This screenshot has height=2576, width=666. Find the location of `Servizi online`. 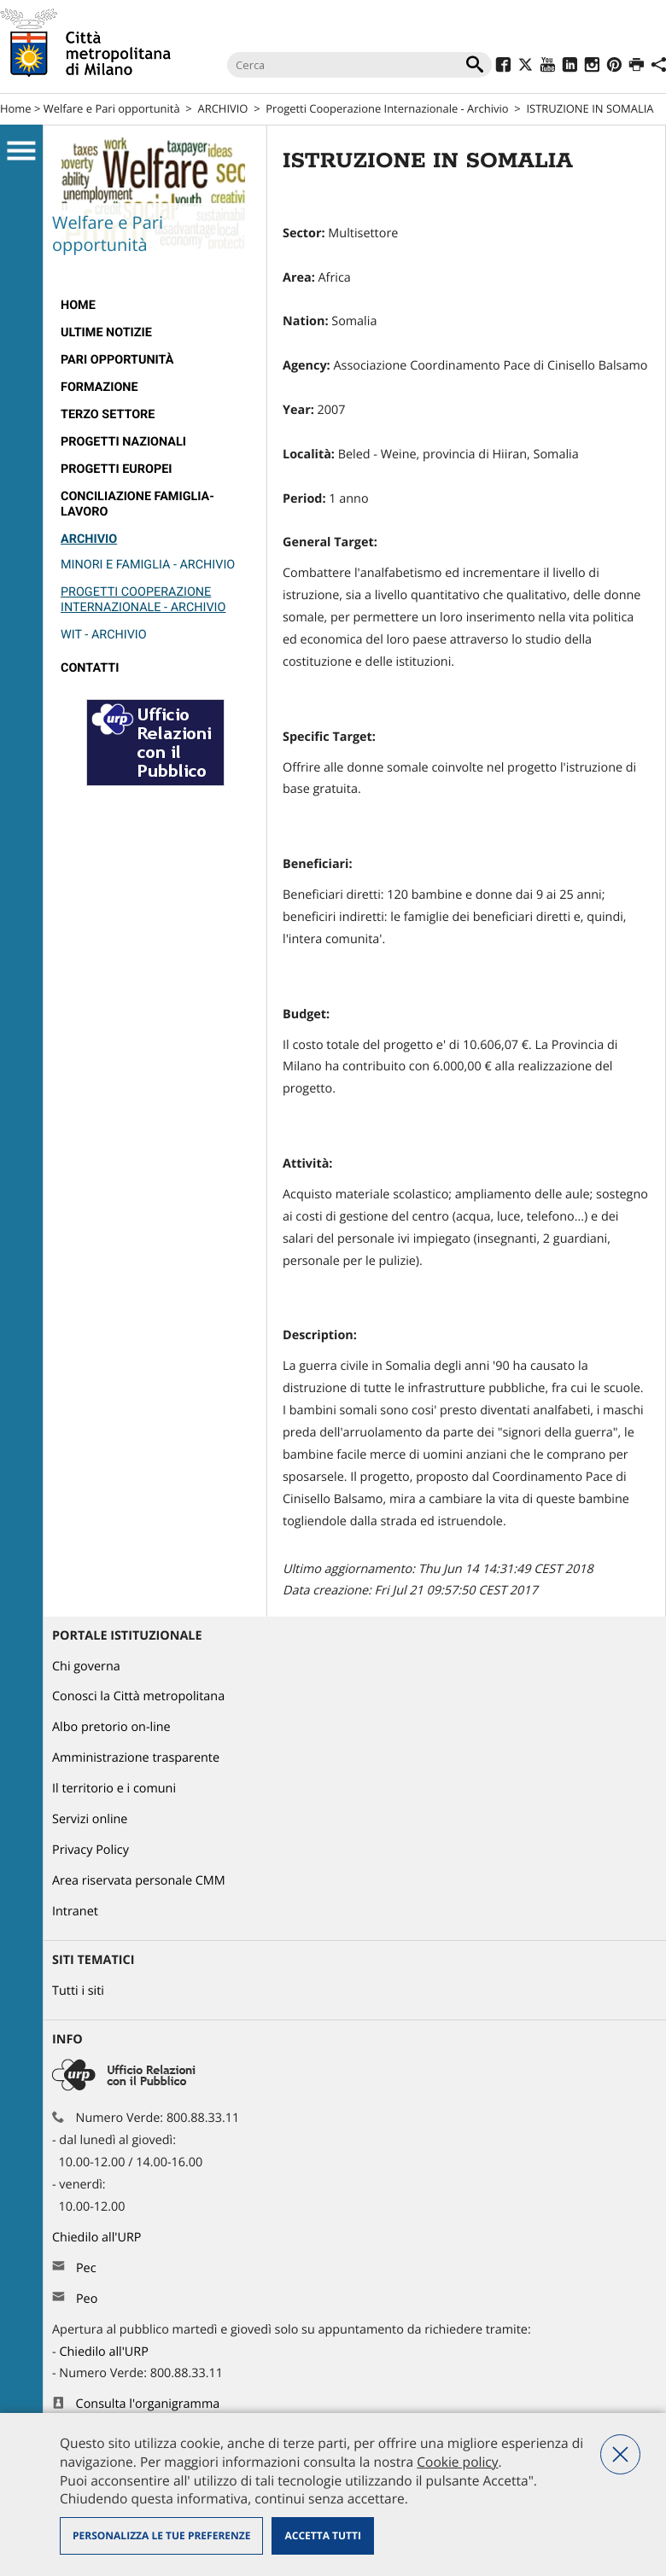

Servizi online is located at coordinates (89, 1819).